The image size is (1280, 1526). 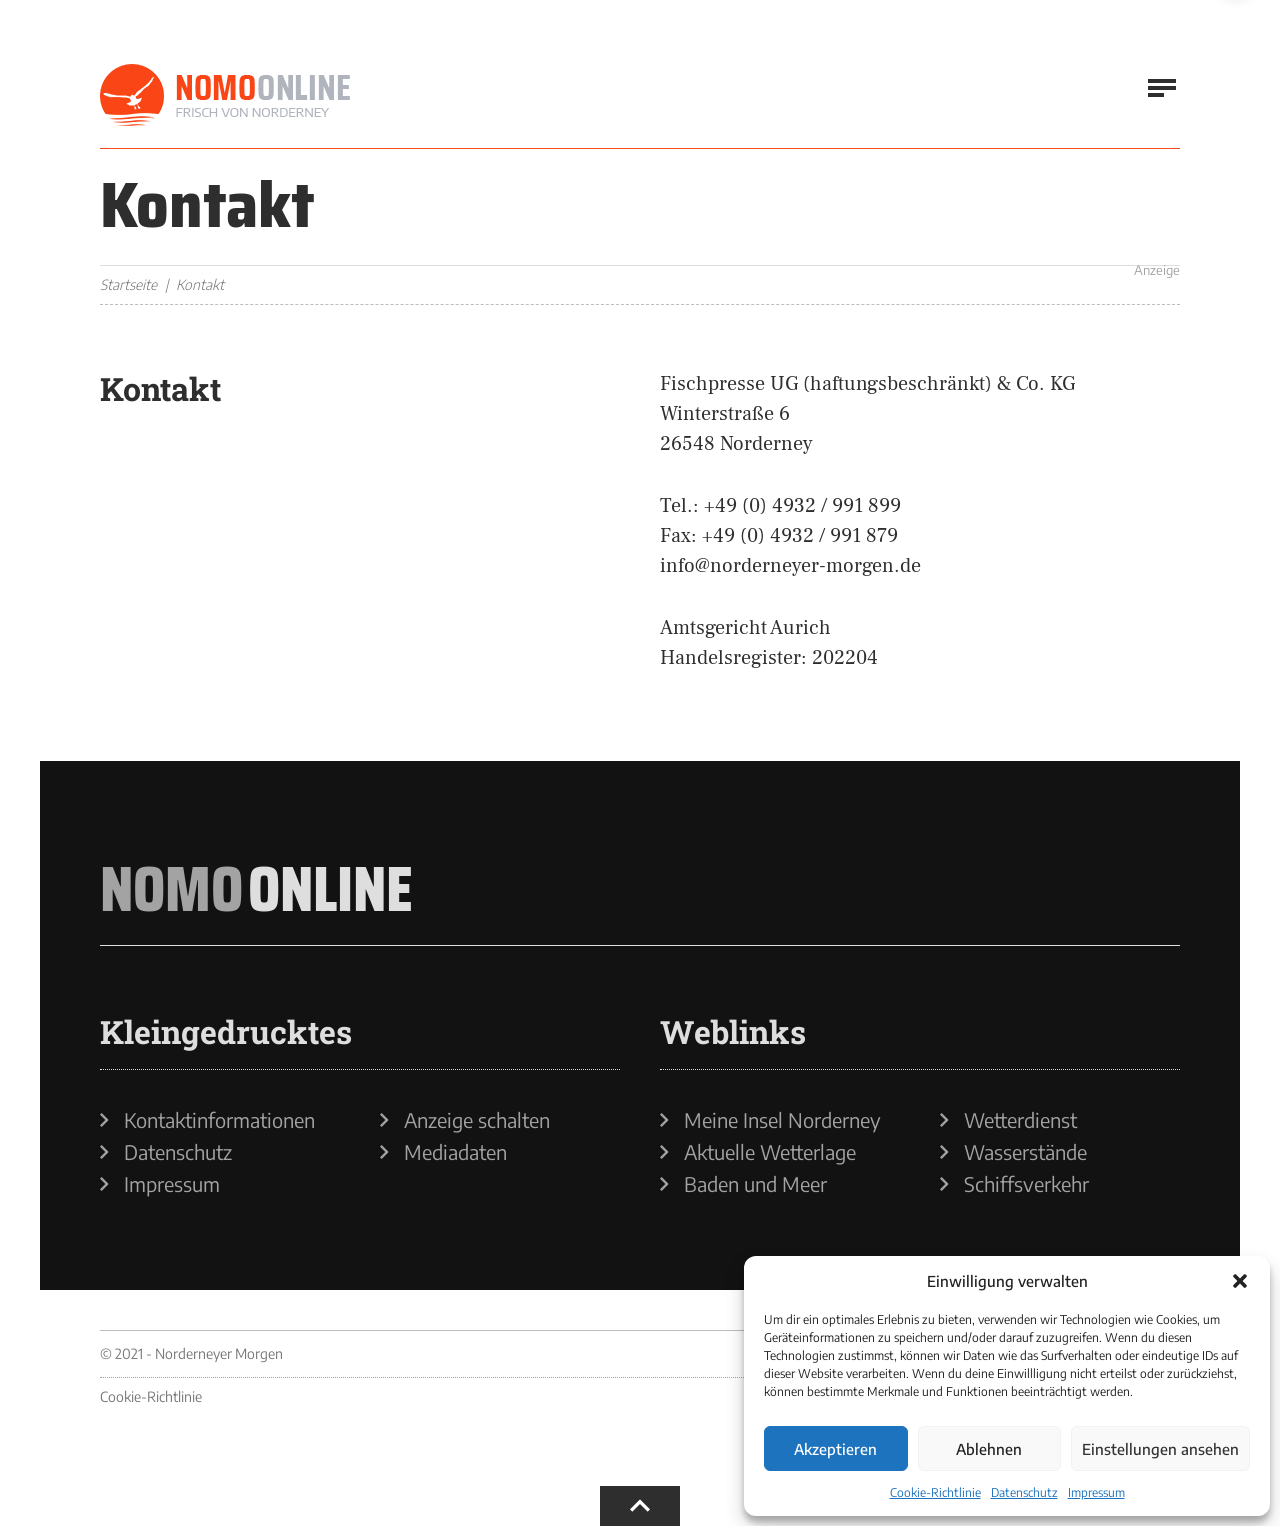 I want to click on Datenschutz, so click(x=1024, y=1492).